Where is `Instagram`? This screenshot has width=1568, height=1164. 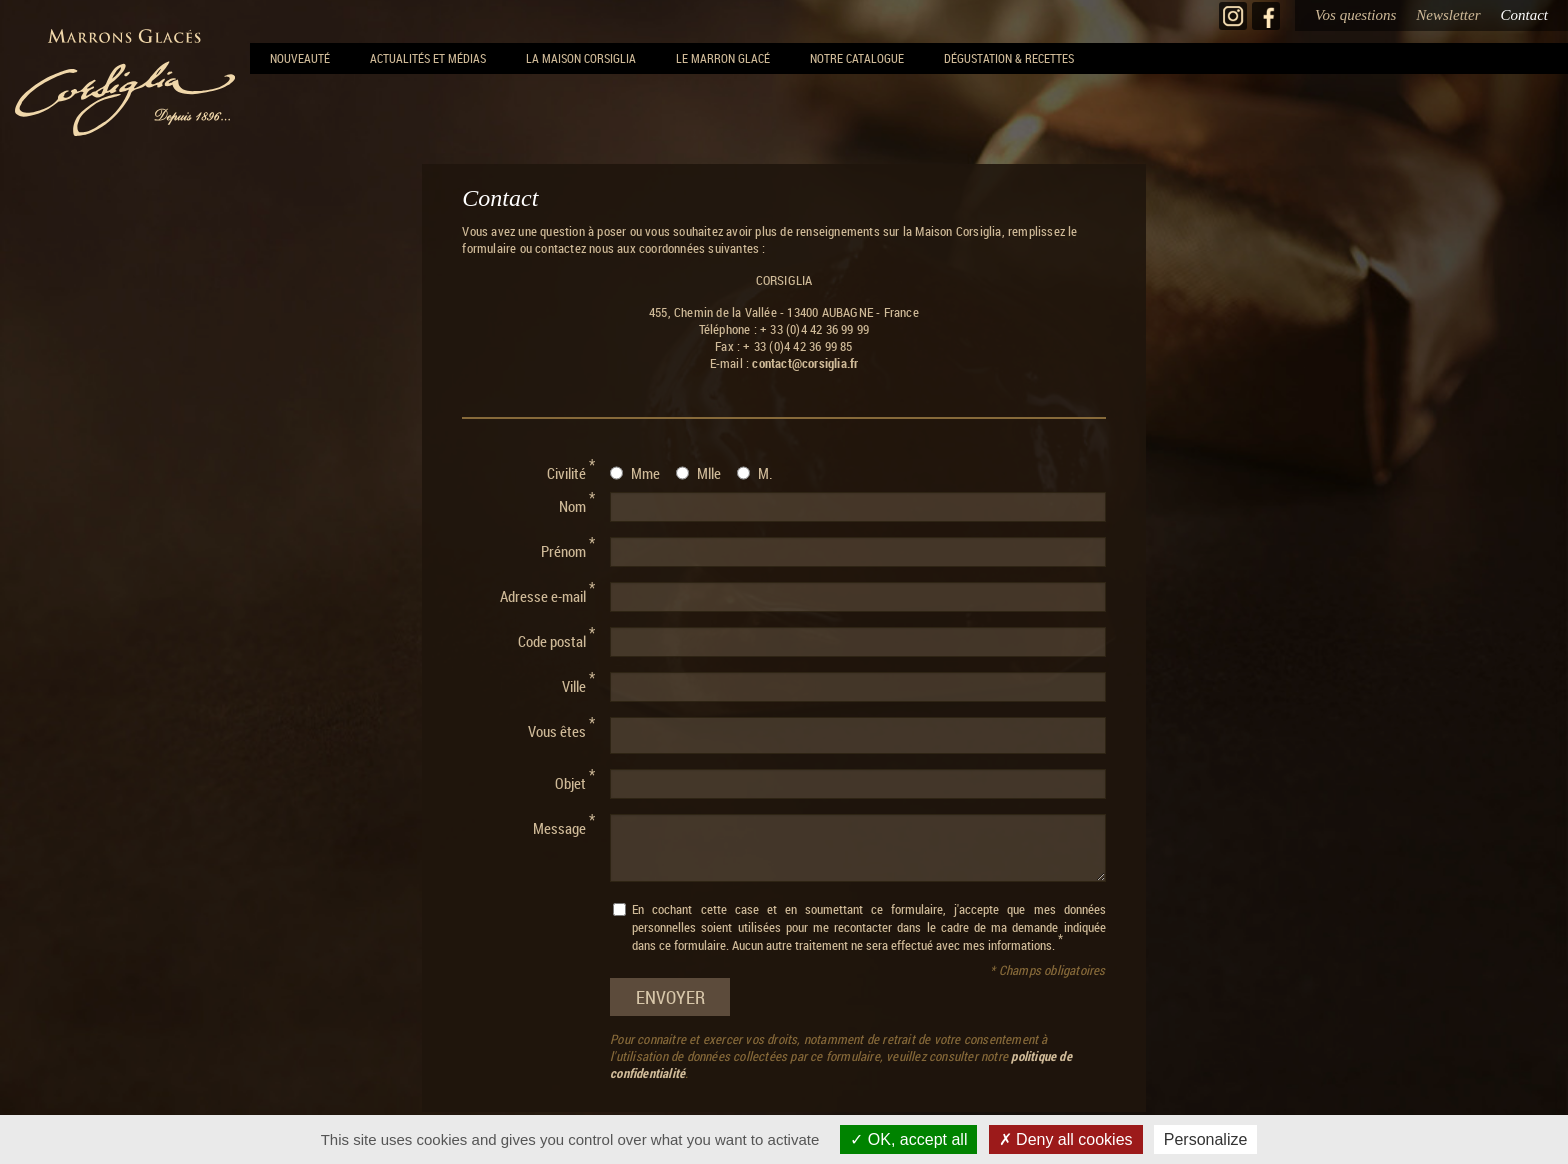
Instagram is located at coordinates (1233, 16).